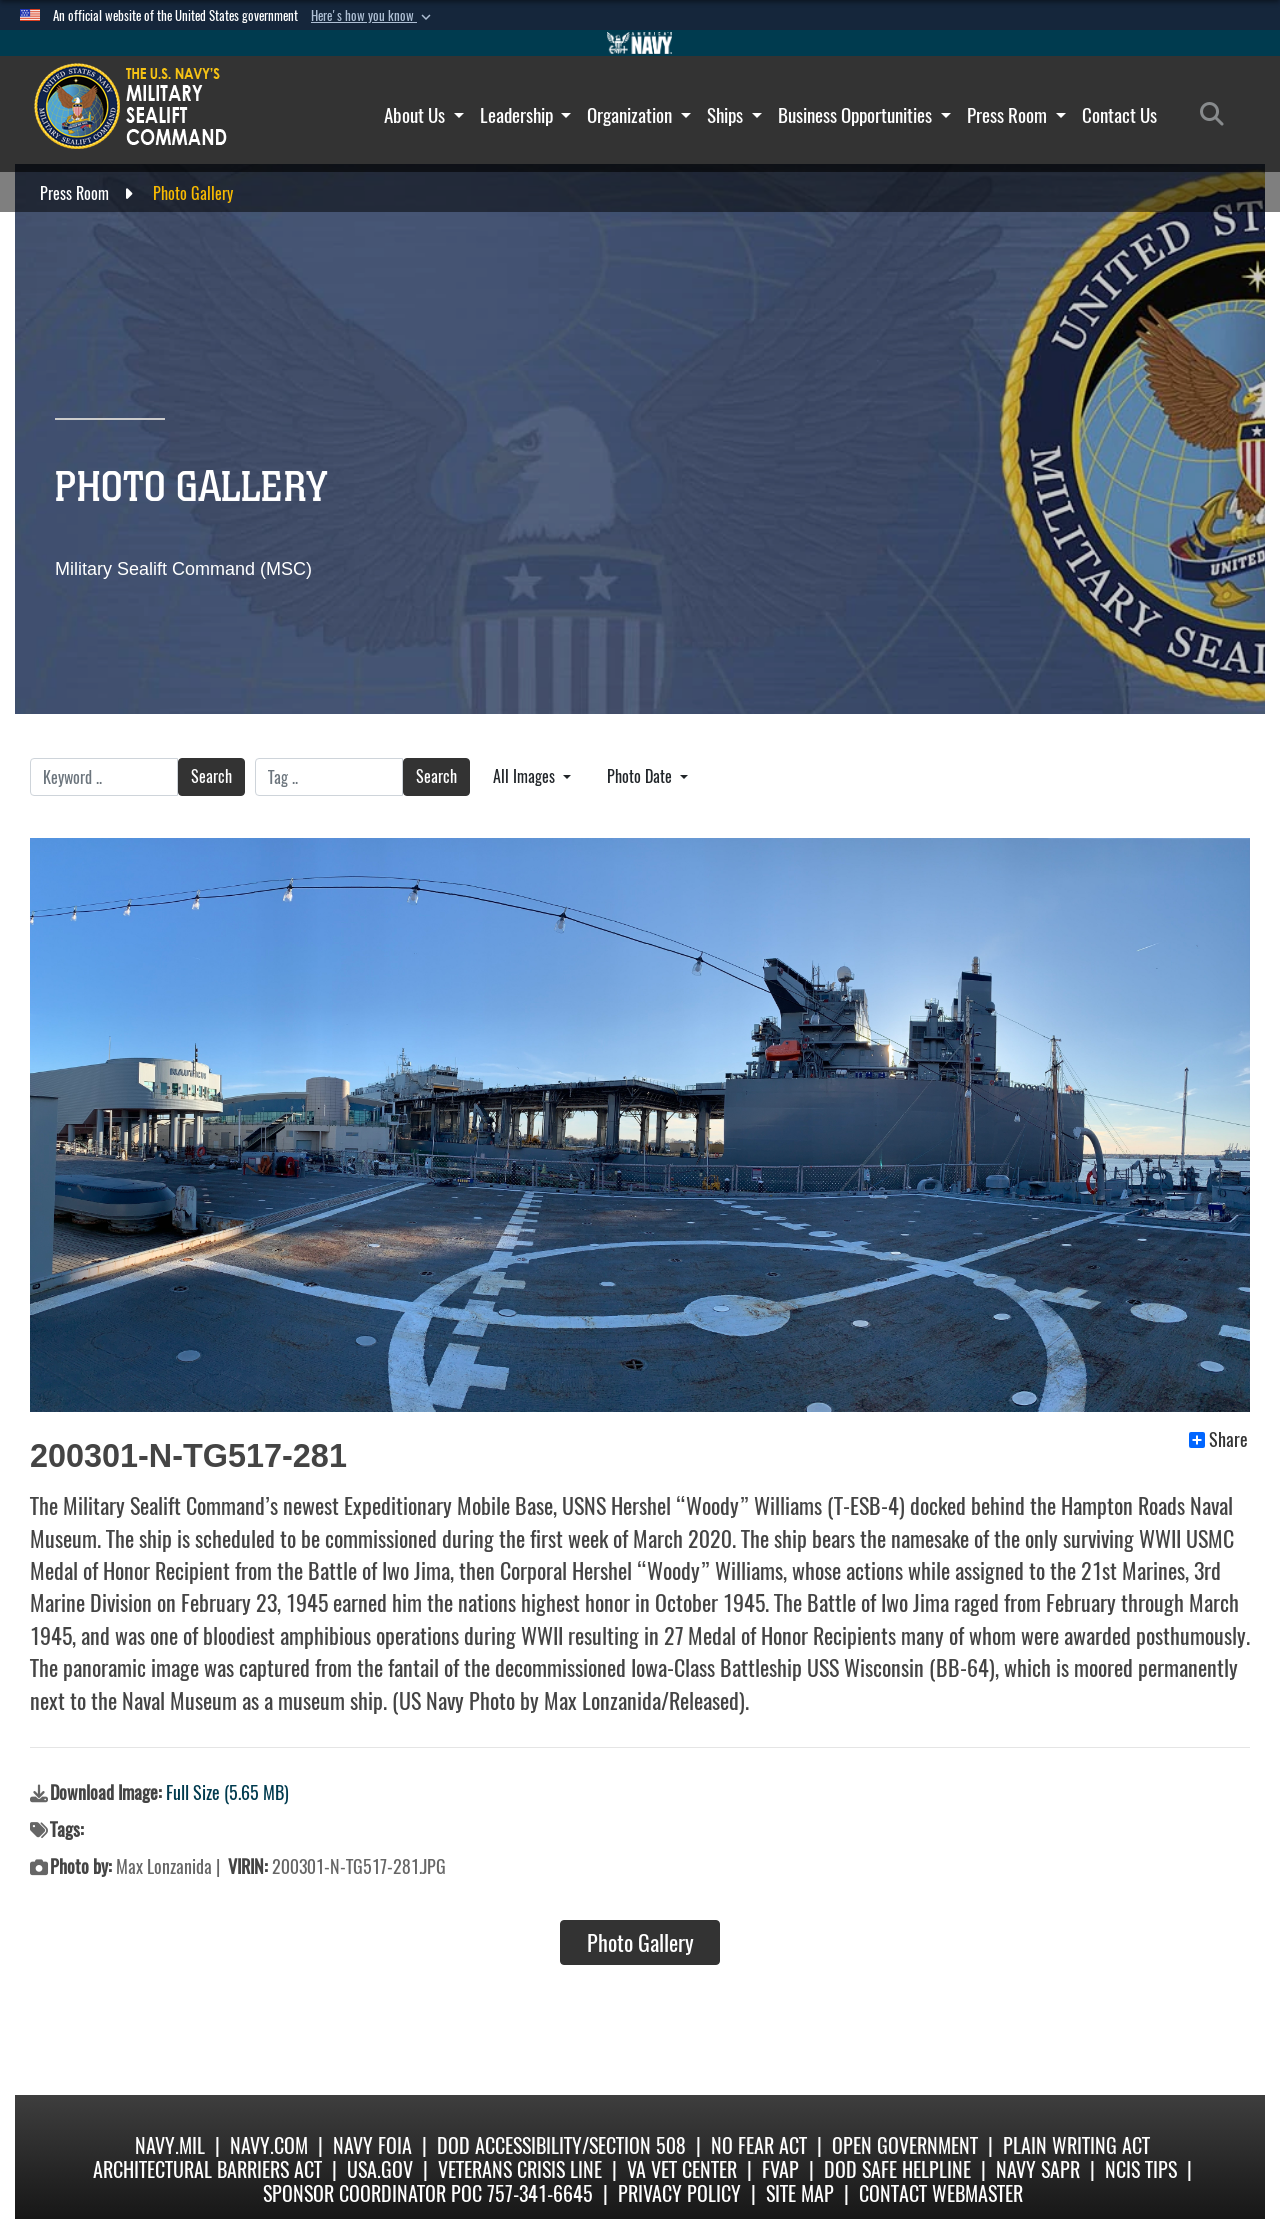 This screenshot has width=1280, height=2219. What do you see at coordinates (561, 2145) in the screenshot?
I see `DoD Accessibility/Section 508` at bounding box center [561, 2145].